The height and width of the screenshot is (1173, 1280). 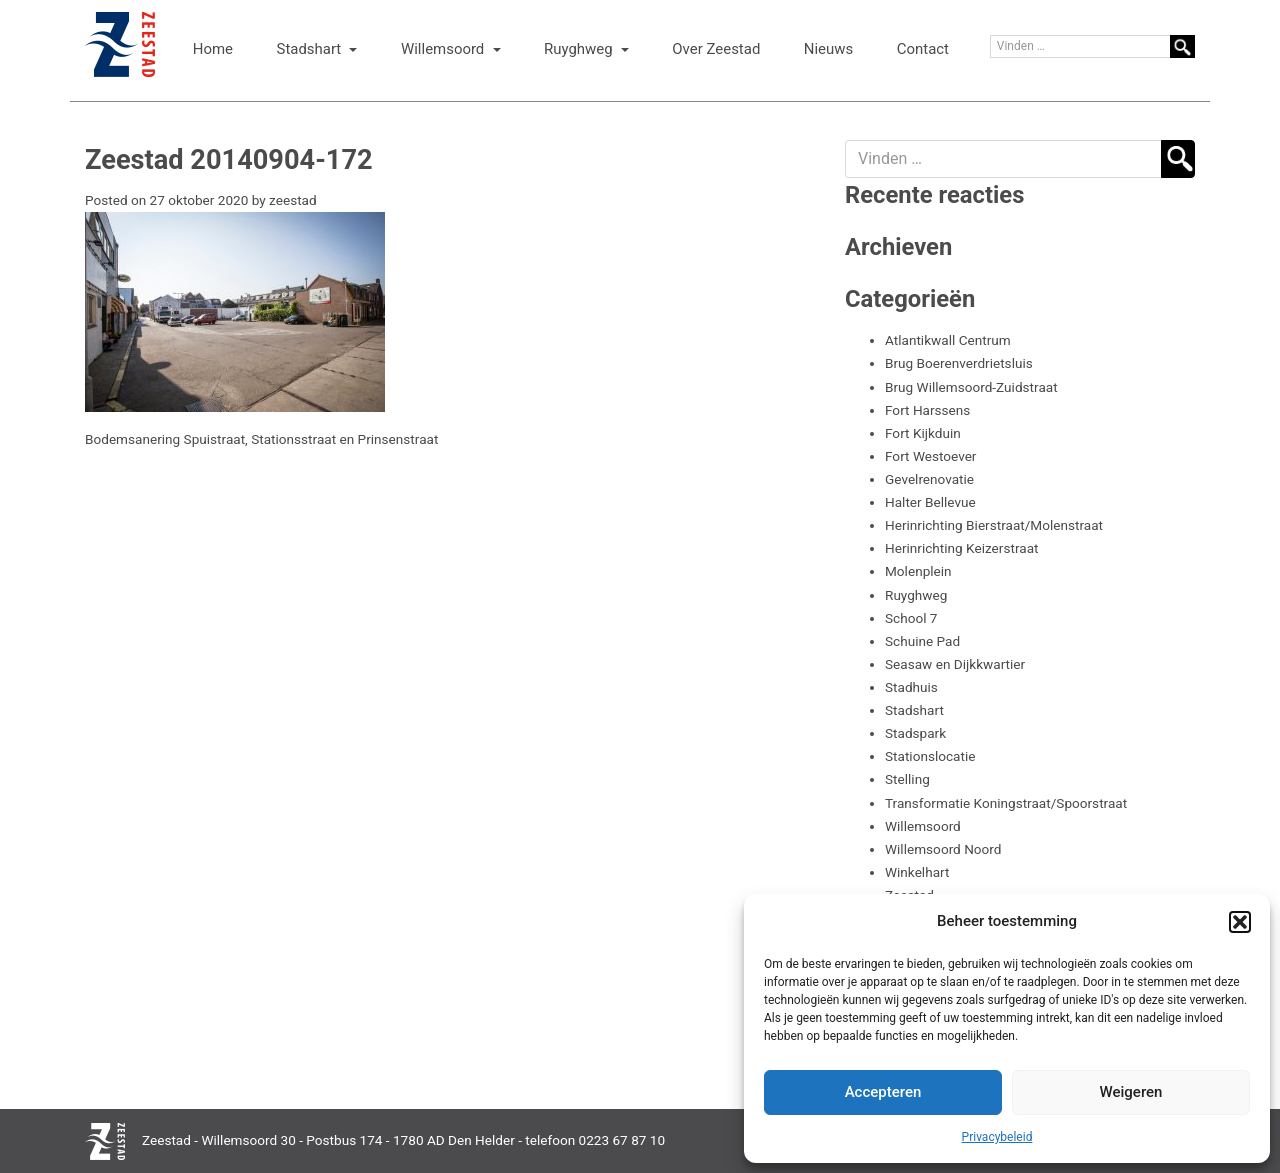 What do you see at coordinates (1131, 1092) in the screenshot?
I see `Weigeren` at bounding box center [1131, 1092].